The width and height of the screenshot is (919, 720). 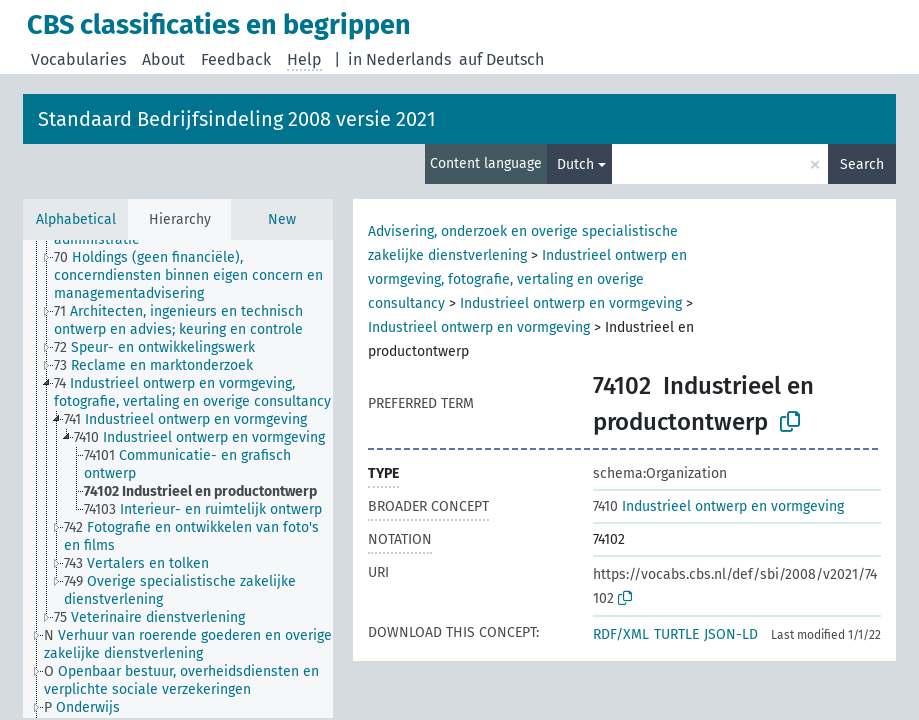 I want to click on Industrieel ontwerp en vormgeving, fotografie, vertaling en overige consultancy, so click(x=527, y=279).